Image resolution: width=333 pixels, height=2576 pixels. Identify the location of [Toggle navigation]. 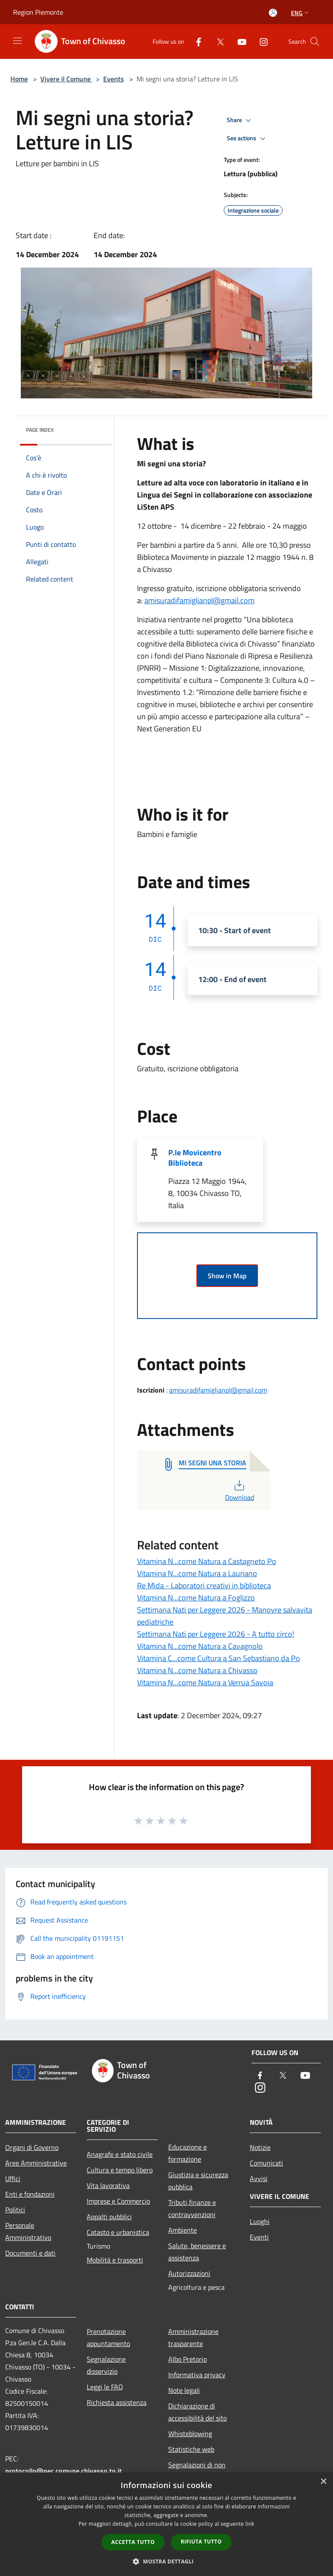
(17, 41).